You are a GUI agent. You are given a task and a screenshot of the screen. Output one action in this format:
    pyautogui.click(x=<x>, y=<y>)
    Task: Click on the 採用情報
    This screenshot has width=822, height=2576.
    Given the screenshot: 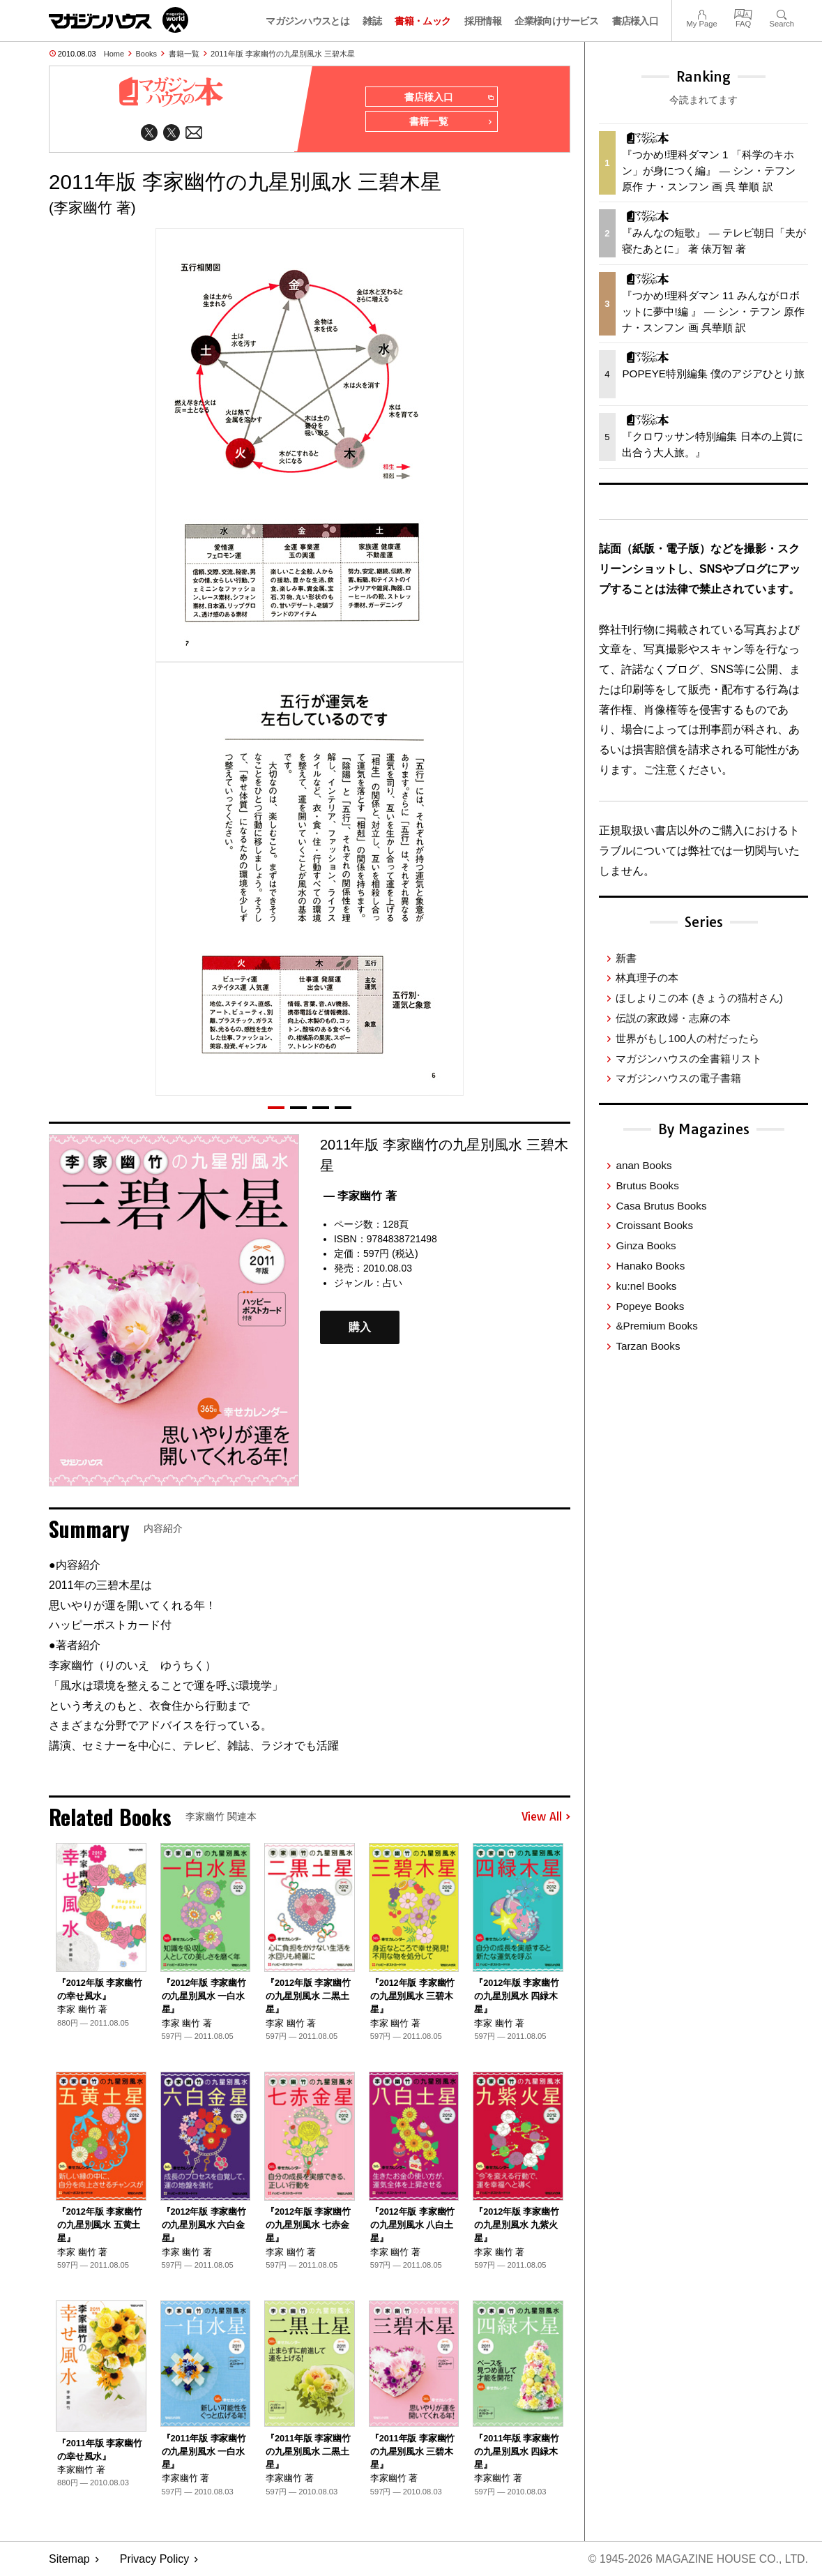 What is the action you would take?
    pyautogui.click(x=482, y=21)
    